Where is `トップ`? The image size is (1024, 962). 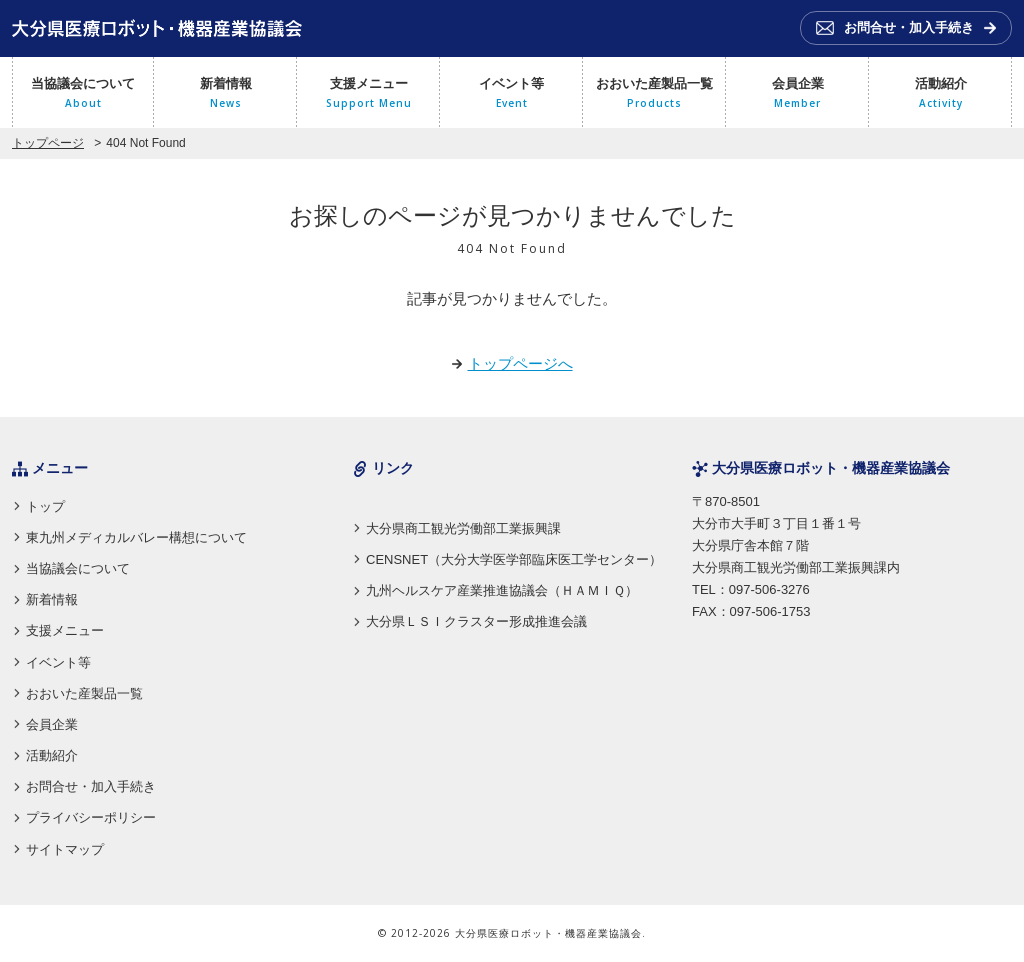
トップ is located at coordinates (45, 506).